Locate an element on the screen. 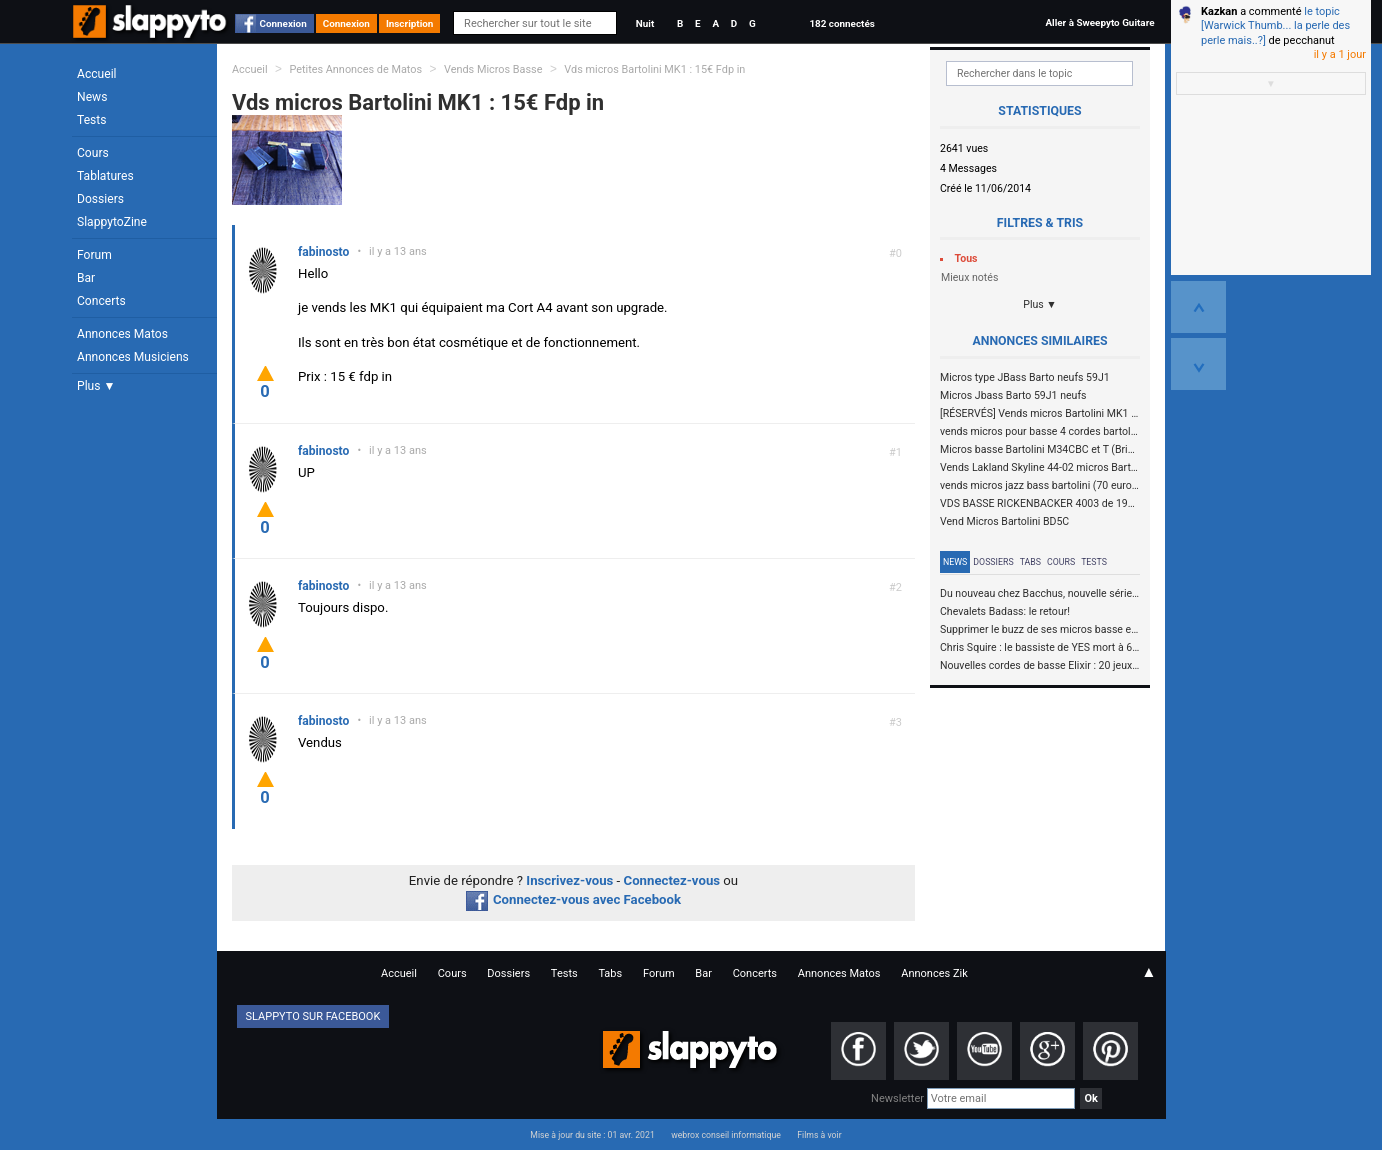 This screenshot has height=1150, width=1382. Dossiers is located at coordinates (100, 199).